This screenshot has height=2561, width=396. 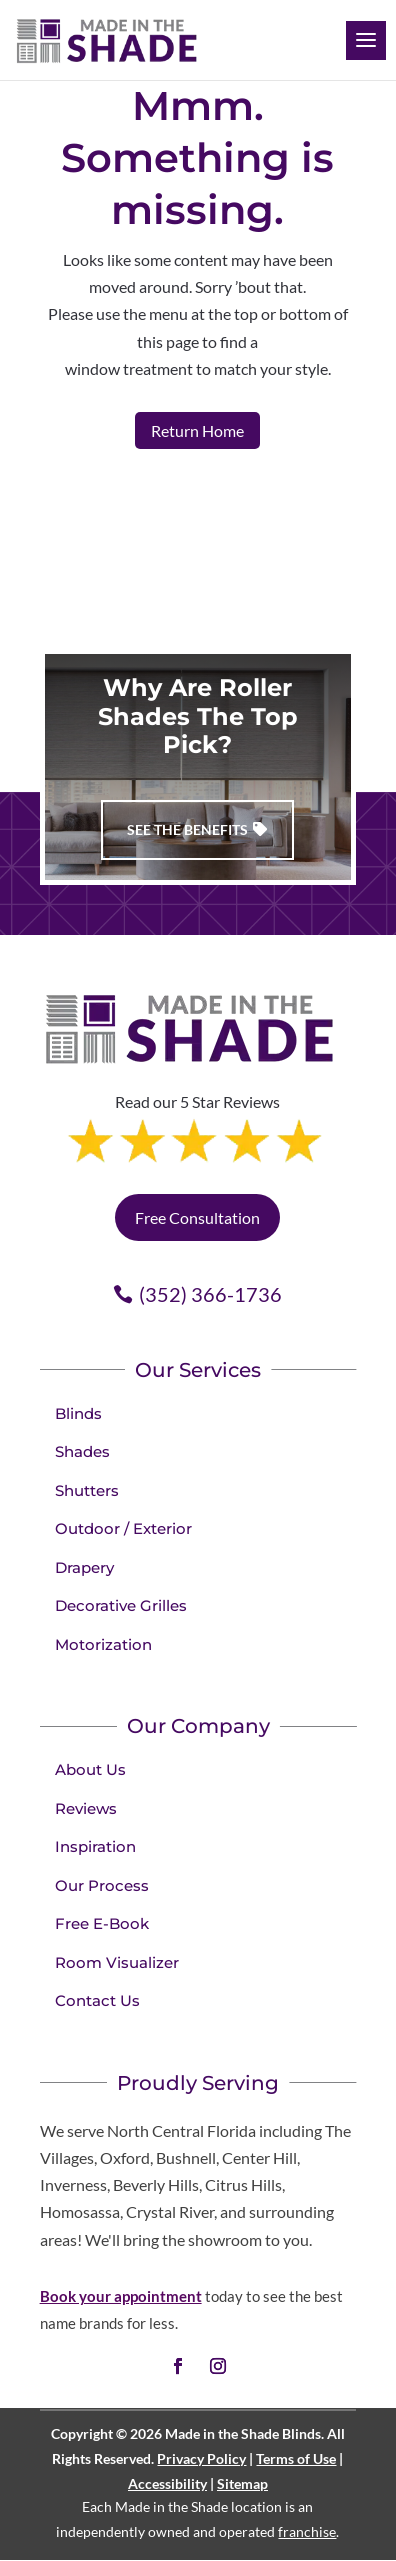 What do you see at coordinates (187, 829) in the screenshot?
I see `See The Benefits` at bounding box center [187, 829].